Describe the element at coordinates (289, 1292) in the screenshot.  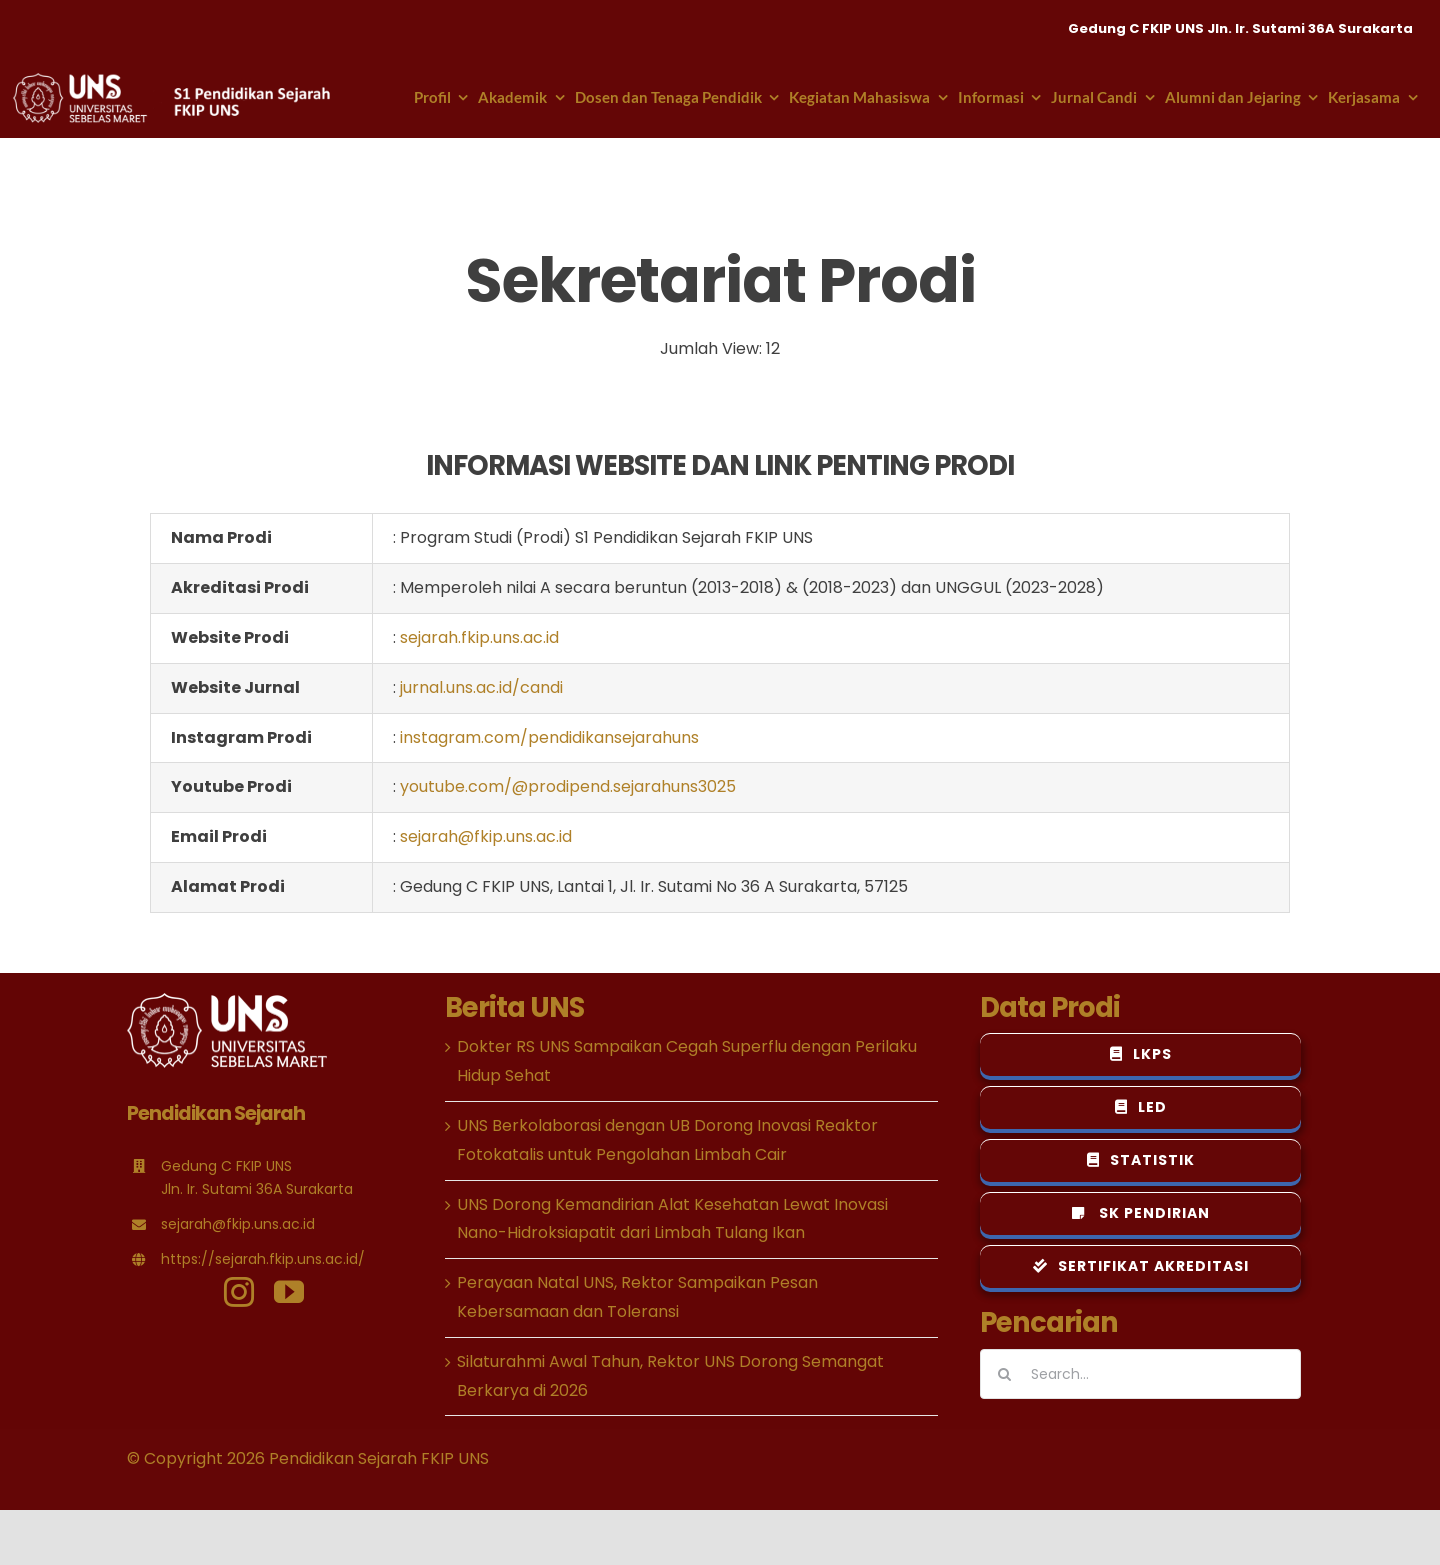
I see `[youtube]` at that location.